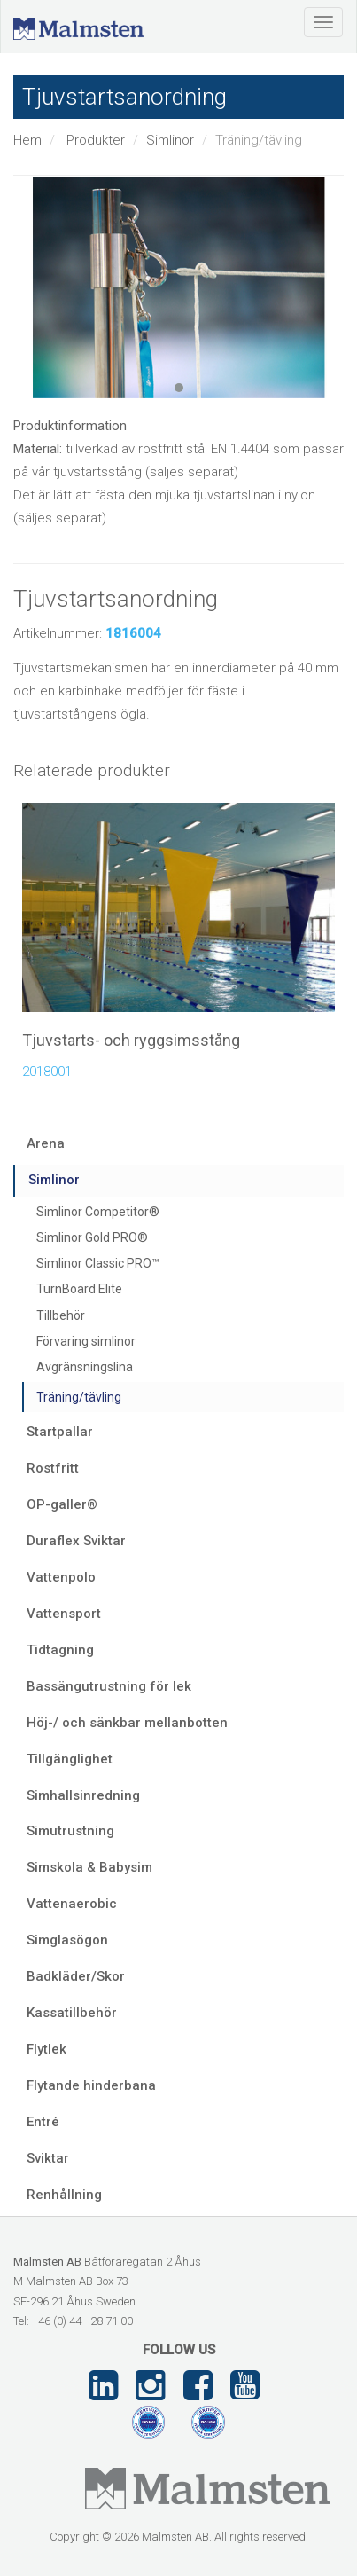 This screenshot has width=357, height=2576. I want to click on Avgränsningslina, so click(84, 1367).